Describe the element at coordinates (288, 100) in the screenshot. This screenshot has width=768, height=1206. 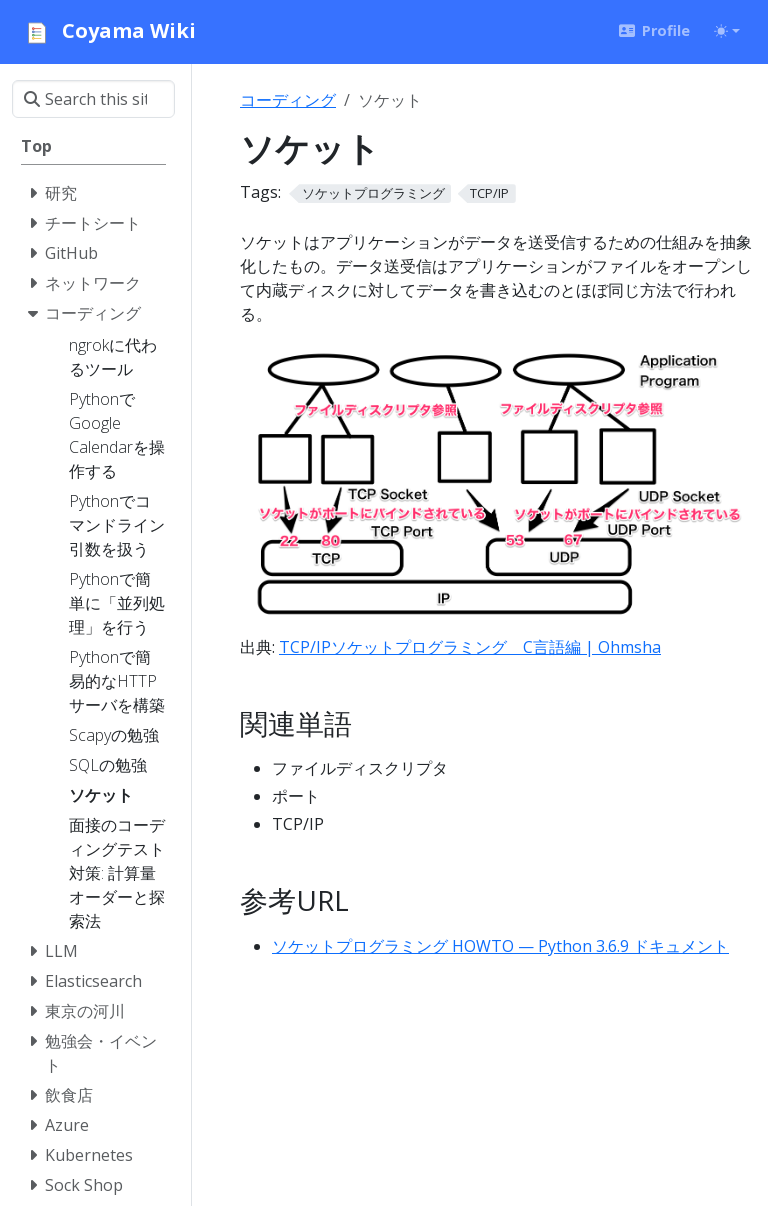
I see `コーディング` at that location.